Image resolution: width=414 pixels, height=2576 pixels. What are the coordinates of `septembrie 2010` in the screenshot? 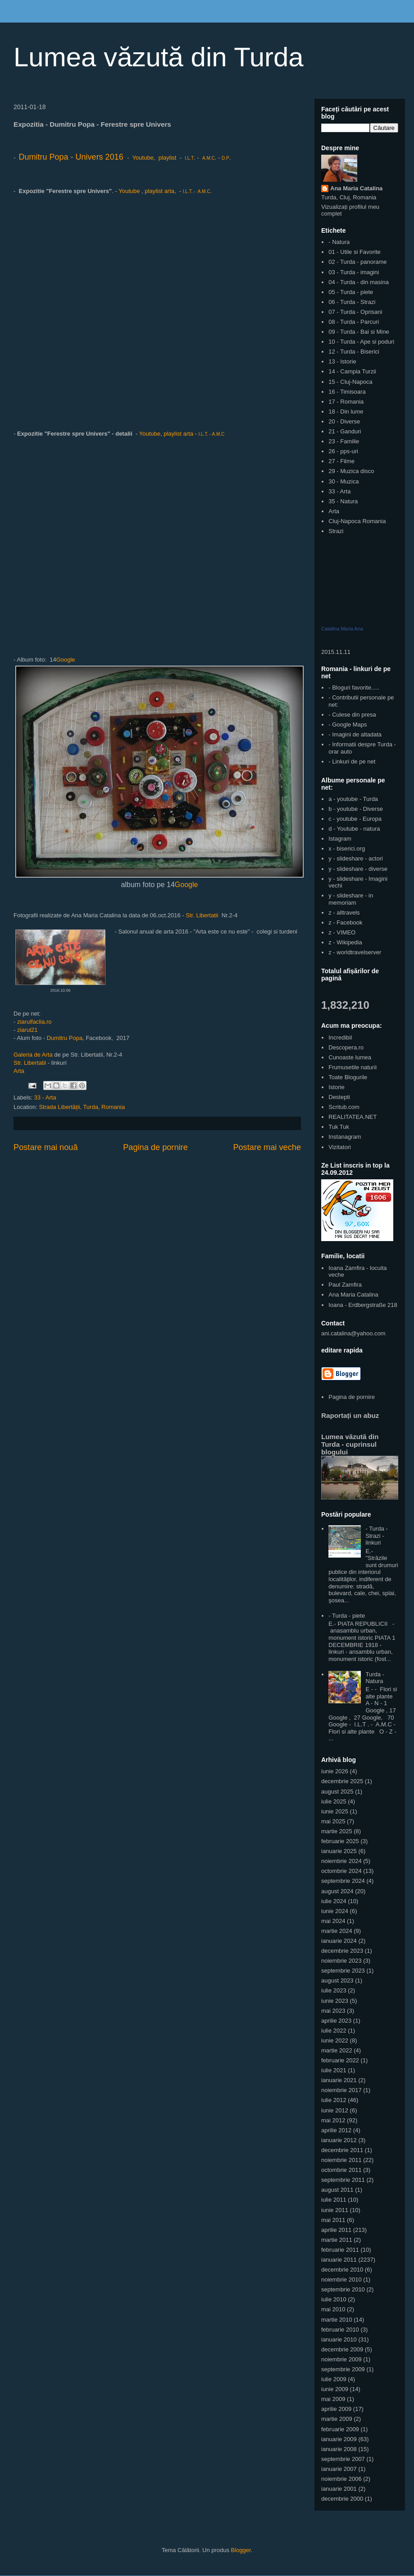 It's located at (343, 2289).